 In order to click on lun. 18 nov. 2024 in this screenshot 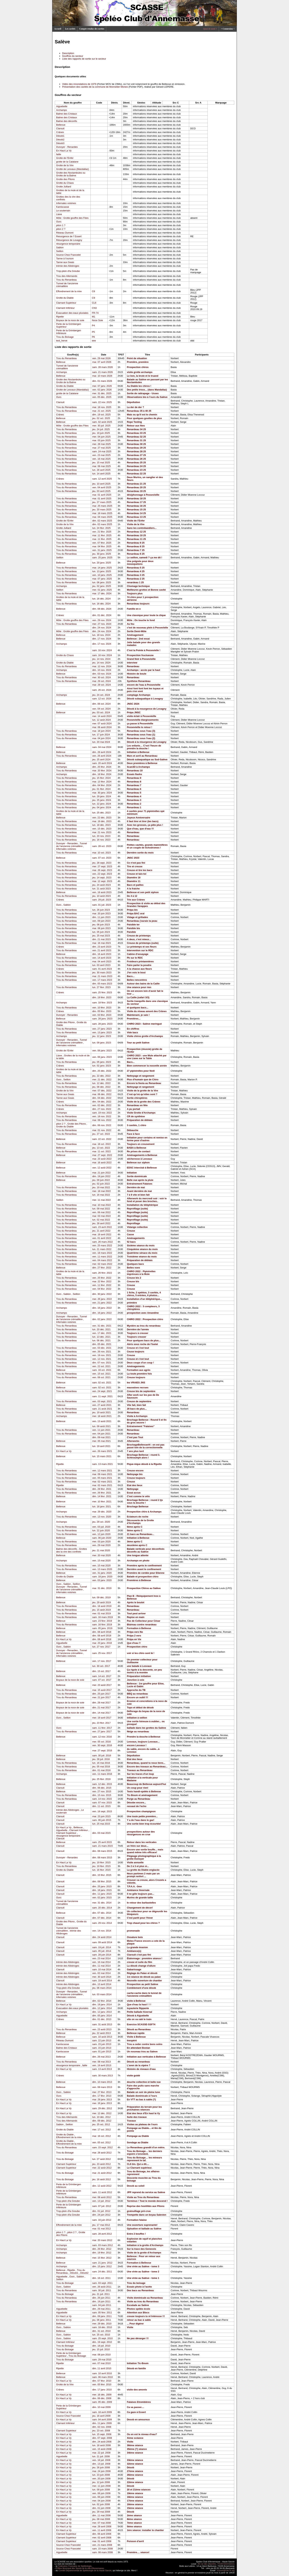, I will do `click(101, 635)`.